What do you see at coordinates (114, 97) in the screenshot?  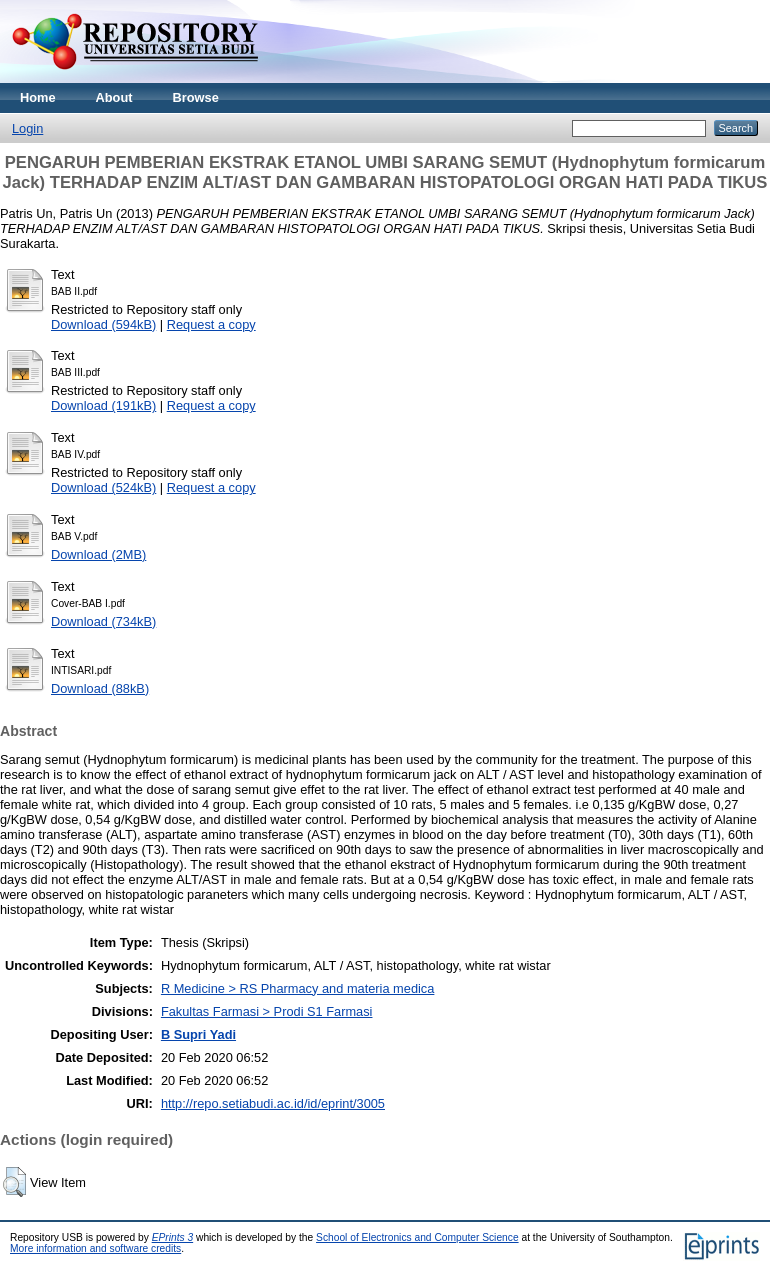 I see `About` at bounding box center [114, 97].